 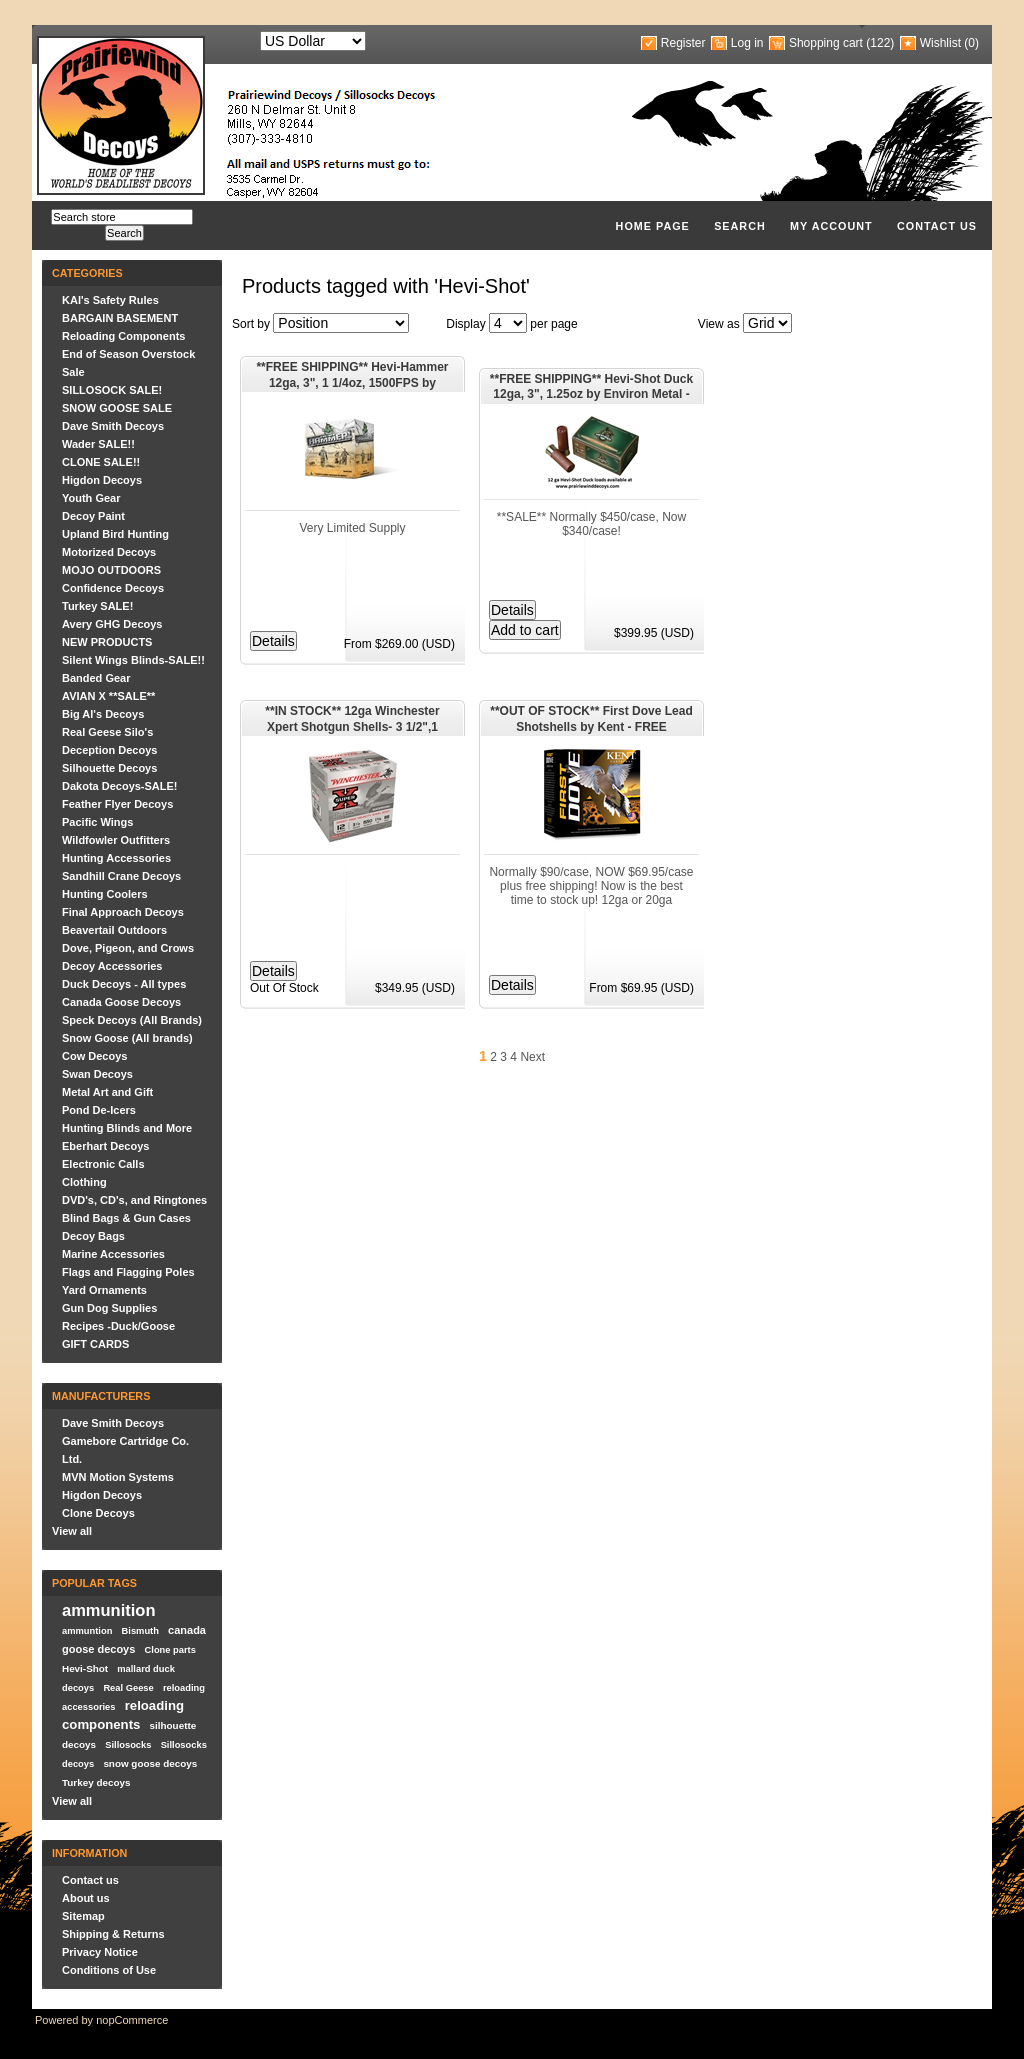 I want to click on nopCommerce, so click(x=132, y=2020).